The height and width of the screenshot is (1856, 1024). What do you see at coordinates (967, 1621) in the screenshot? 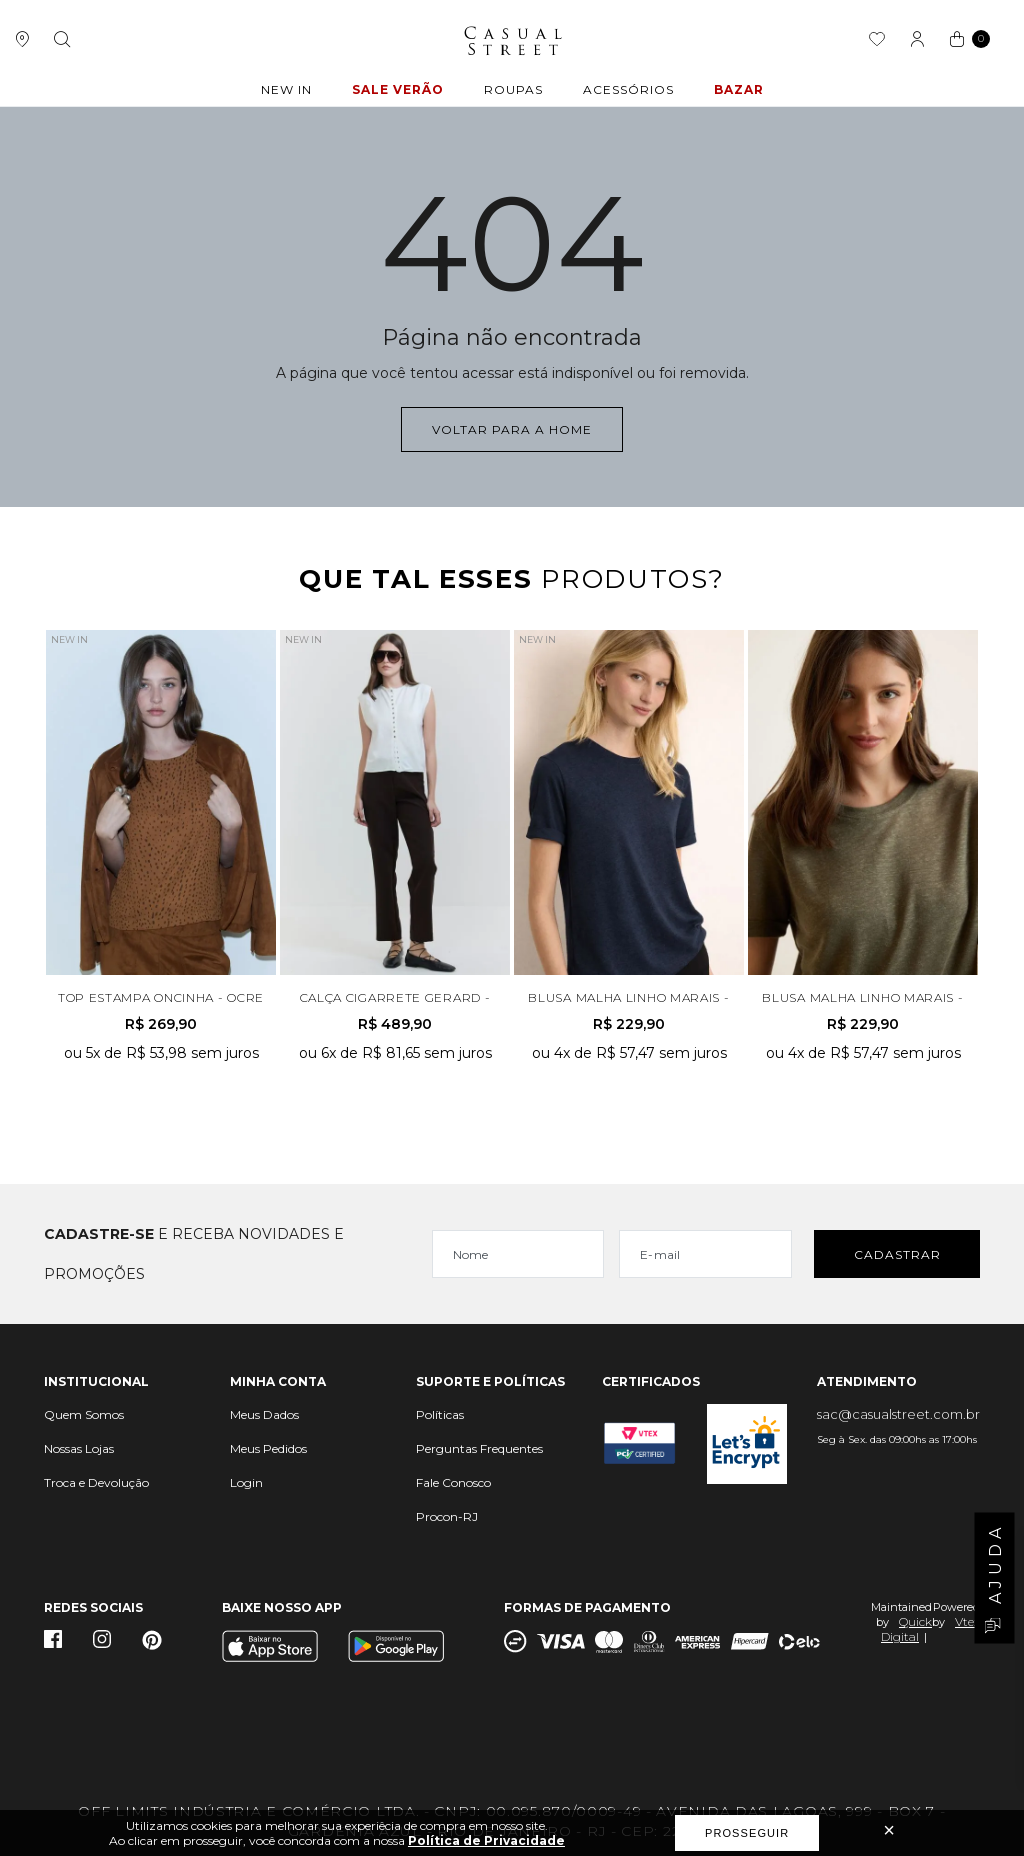
I see `Vtex` at bounding box center [967, 1621].